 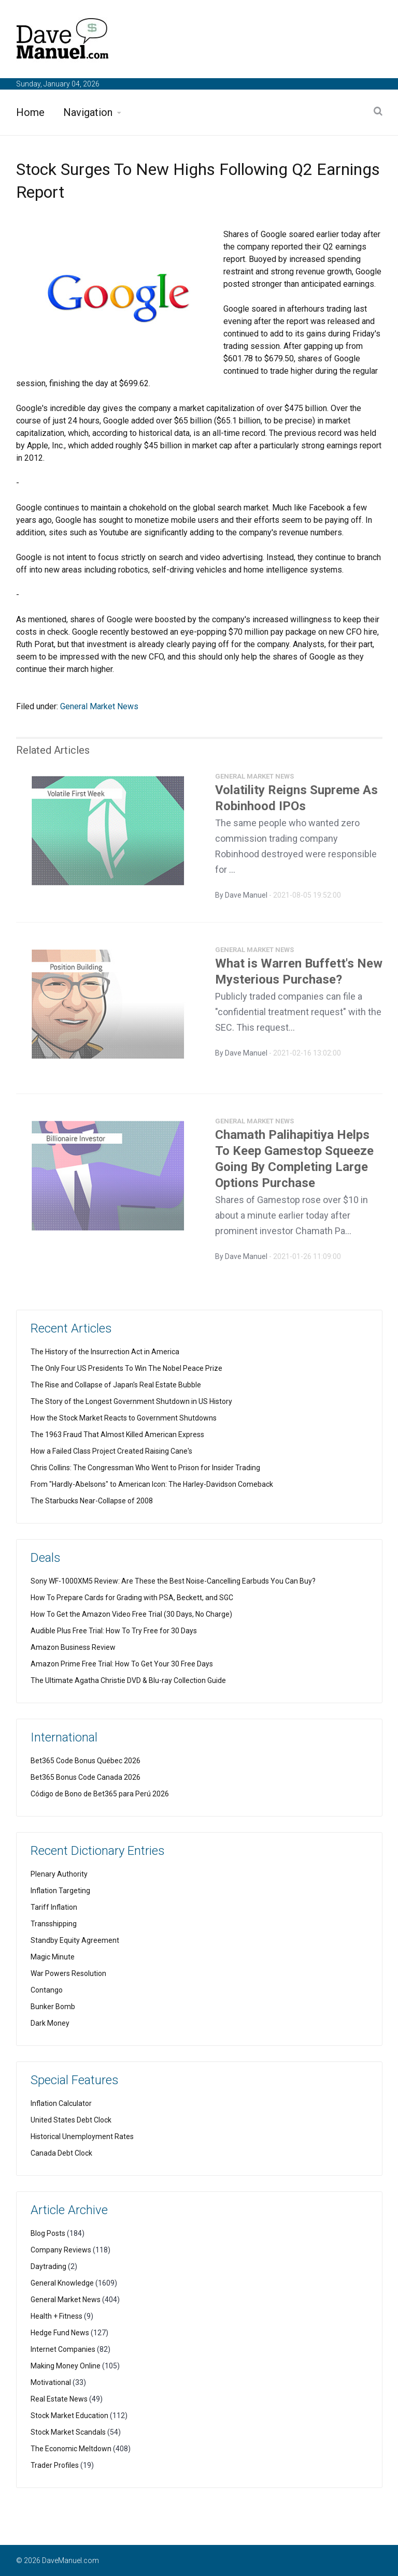 What do you see at coordinates (116, 1385) in the screenshot?
I see `The Rise and Collapse of Japan's Real Estate Bubble` at bounding box center [116, 1385].